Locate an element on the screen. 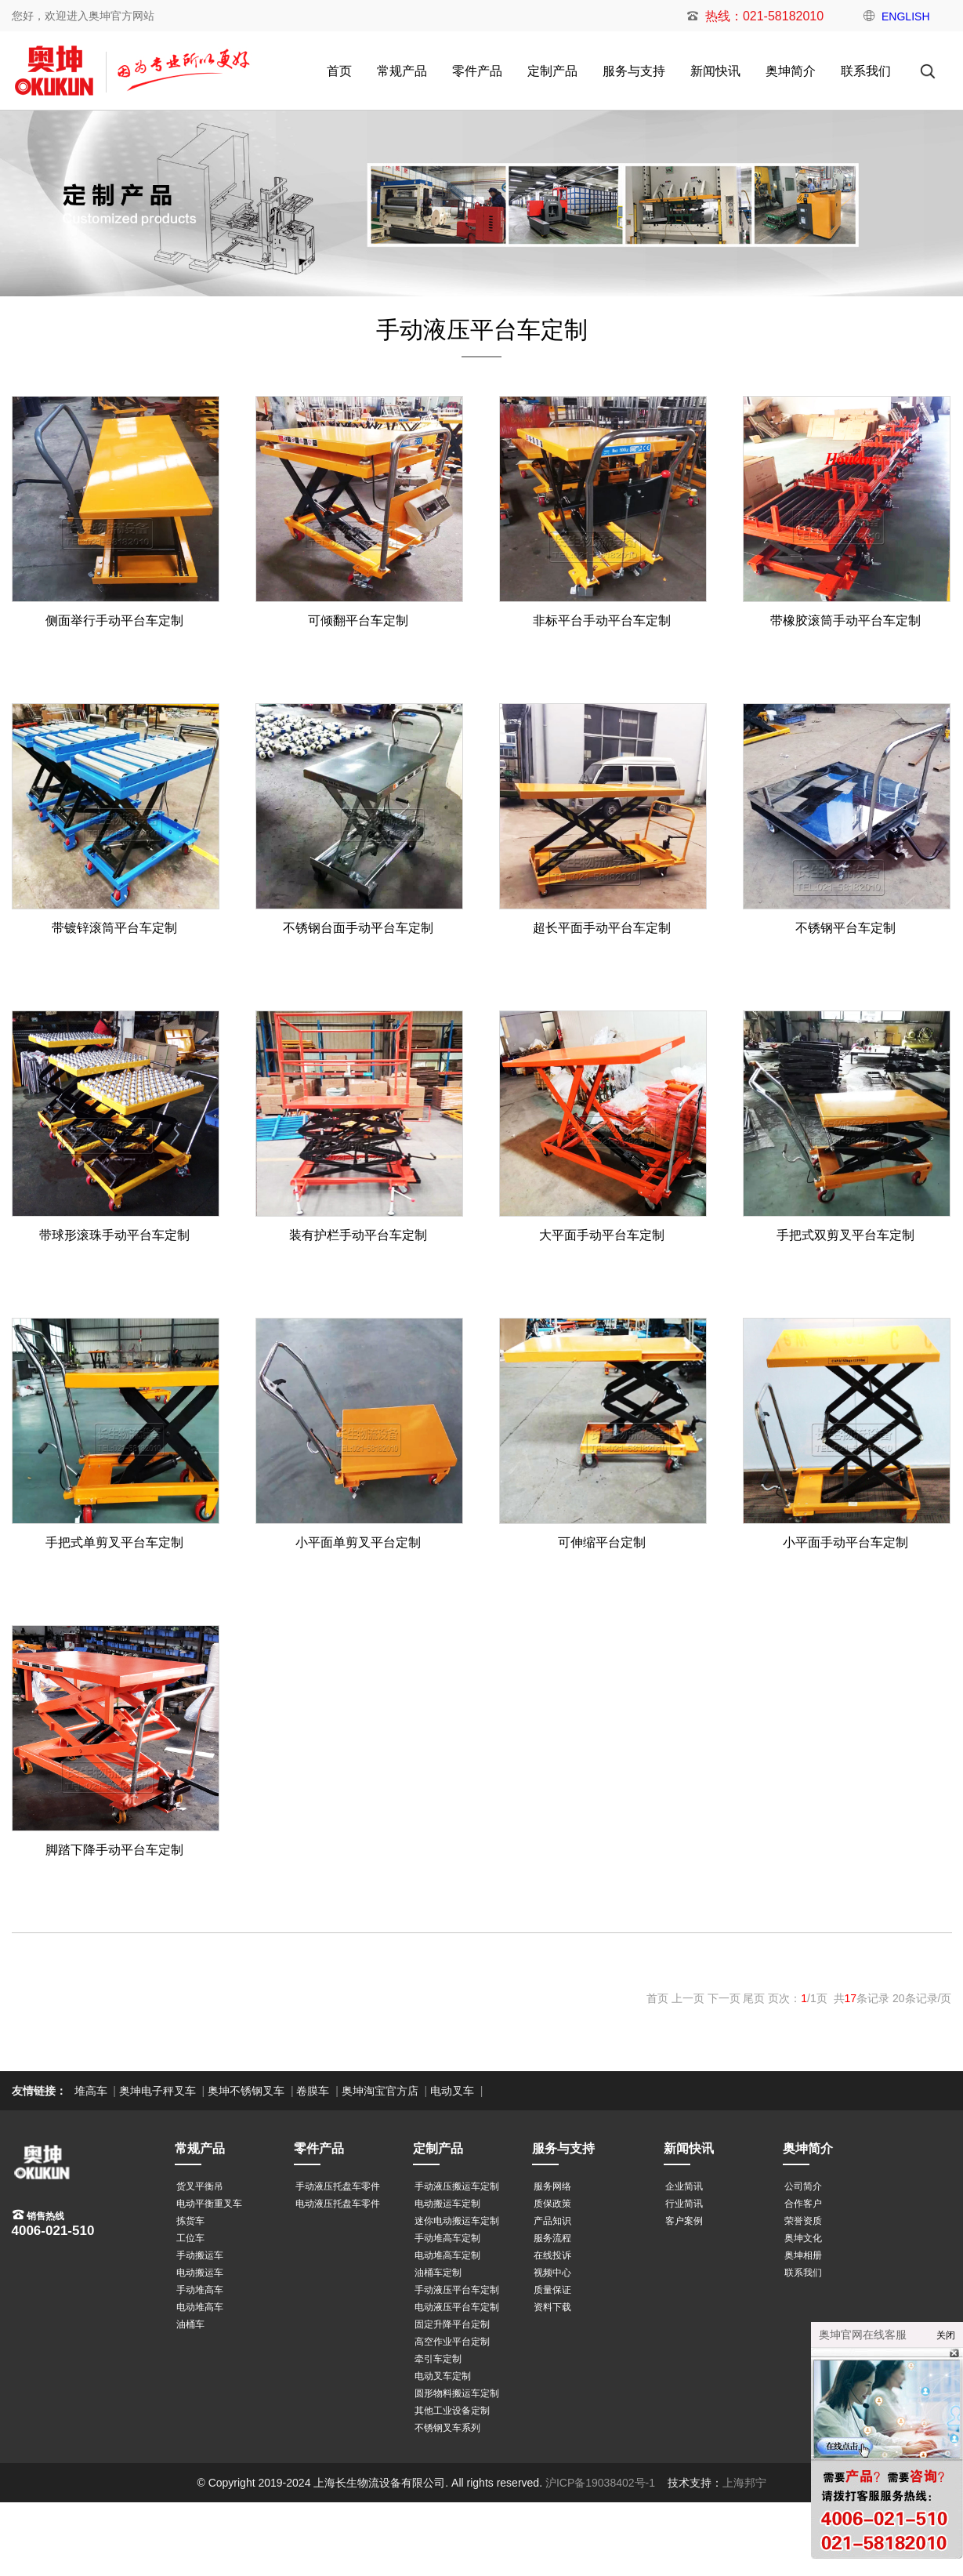  奥坤文化 is located at coordinates (803, 2238).